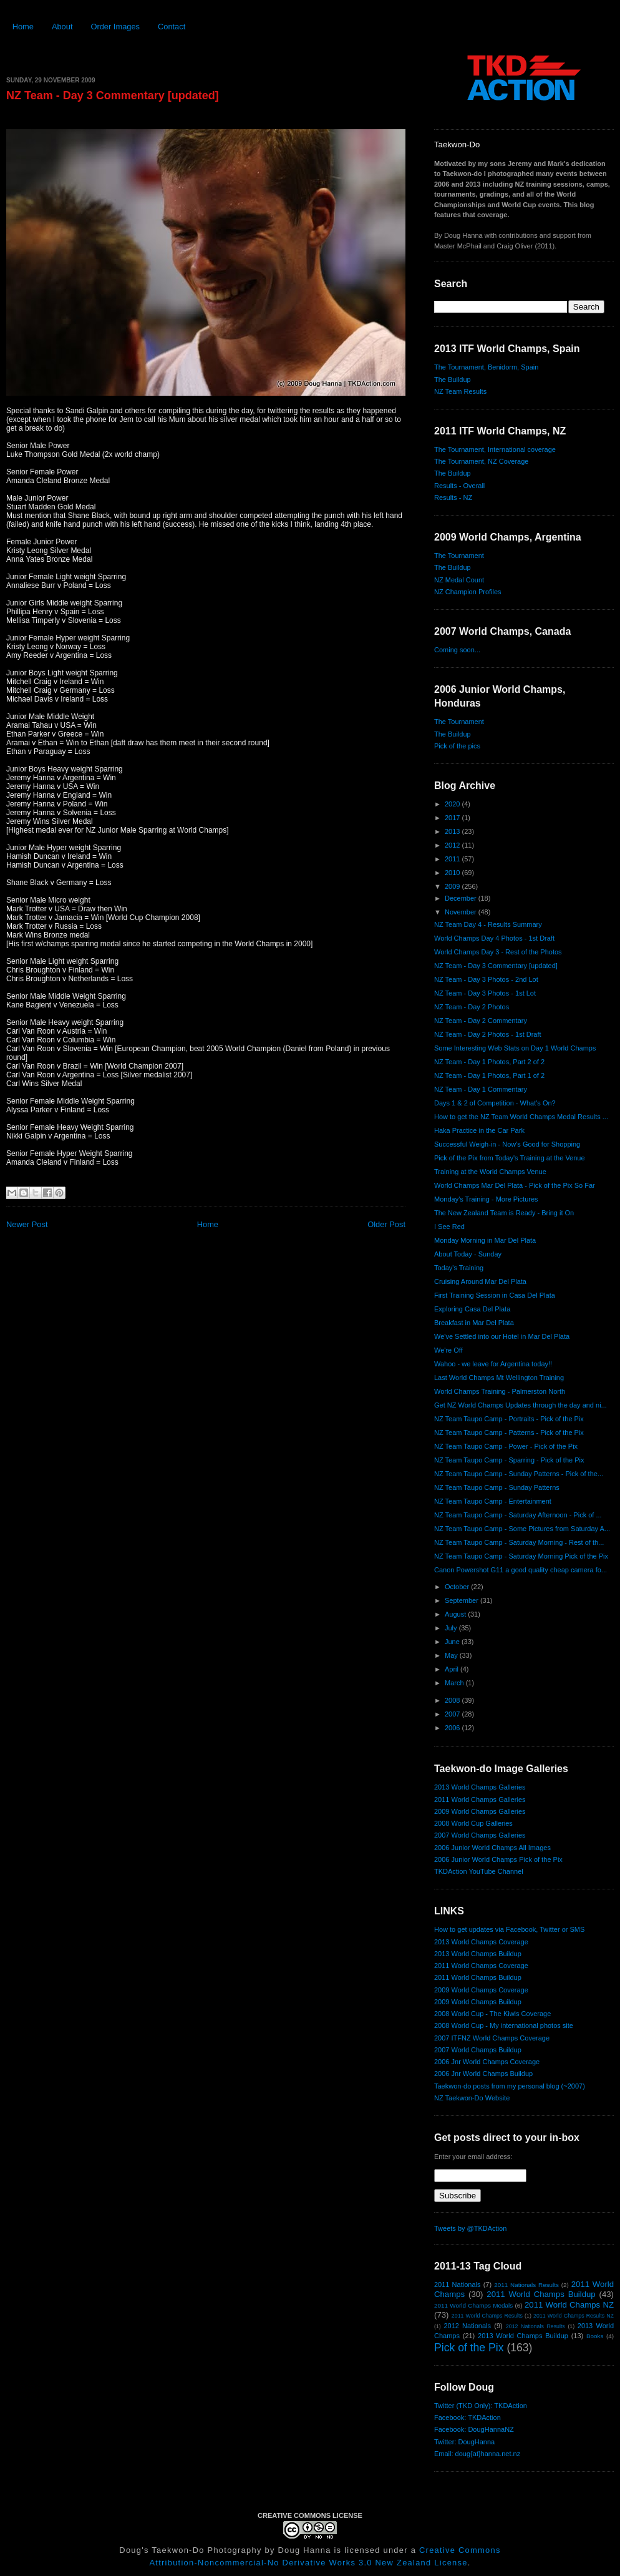  I want to click on 2011 World Champs Galleries, so click(480, 1799).